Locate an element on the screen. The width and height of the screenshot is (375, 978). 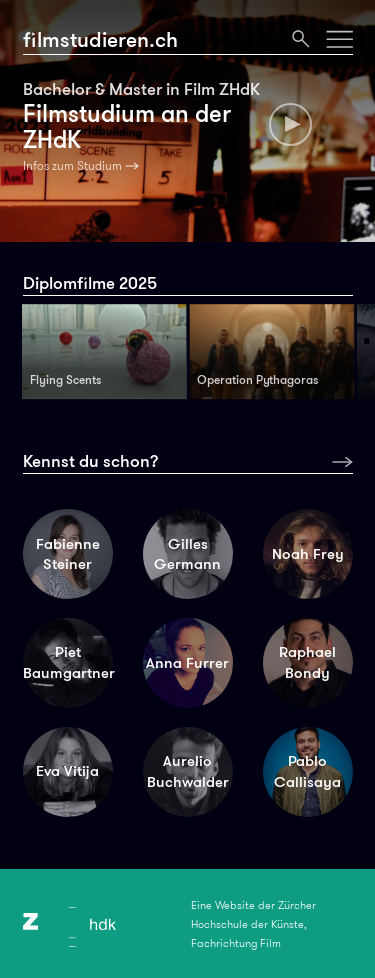
Eine Website der Zürcher Hochschule der Künste, Fachrichtung Film is located at coordinates (253, 924).